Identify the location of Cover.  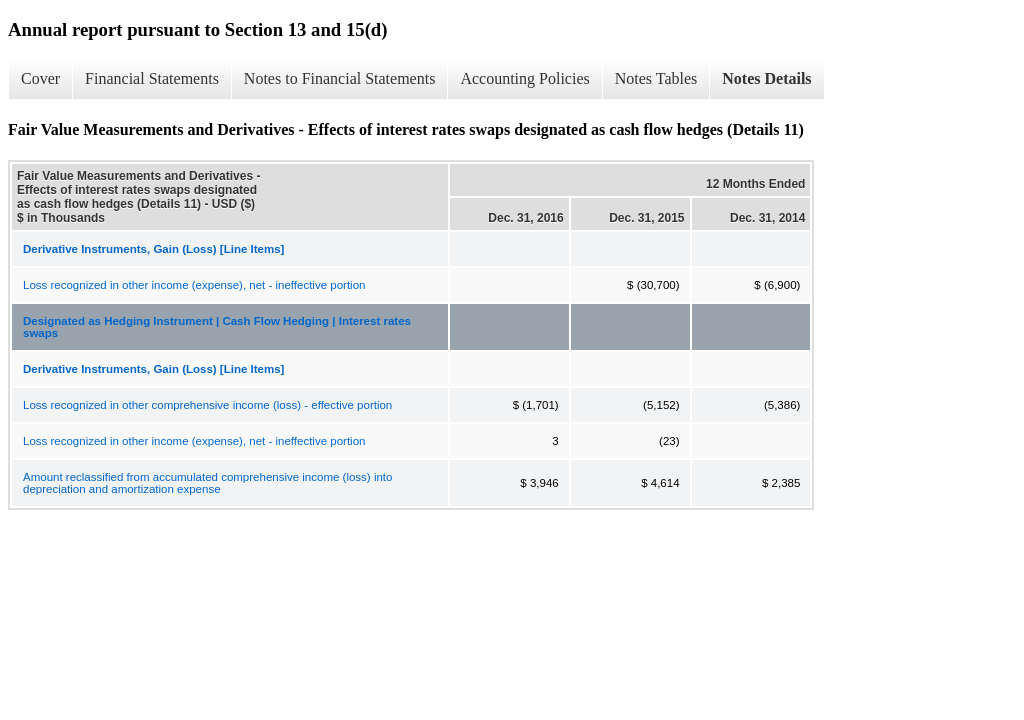
(40, 78).